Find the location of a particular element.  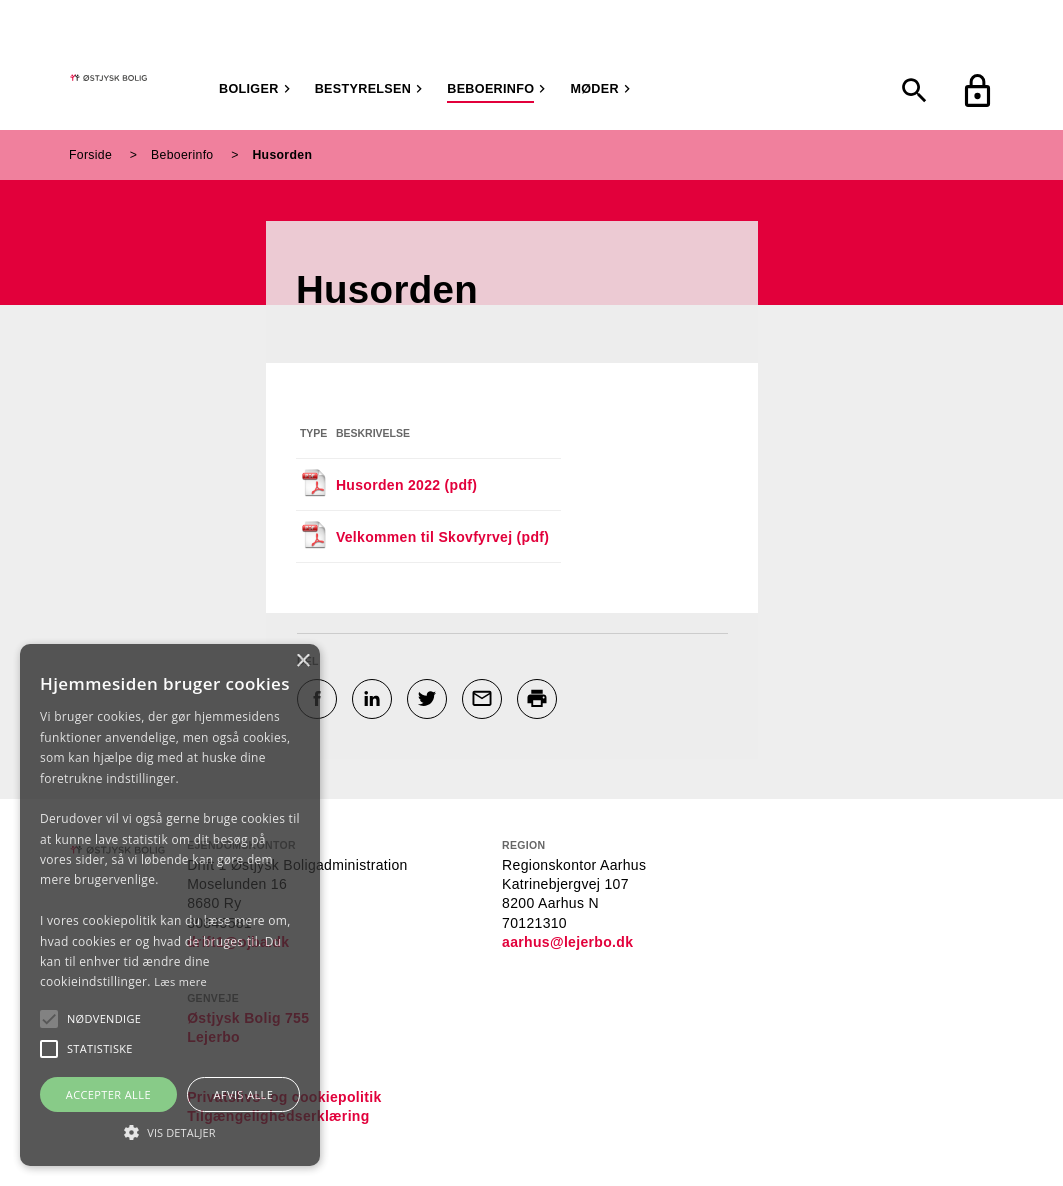

aarhus@lejerbo.dk is located at coordinates (567, 942).